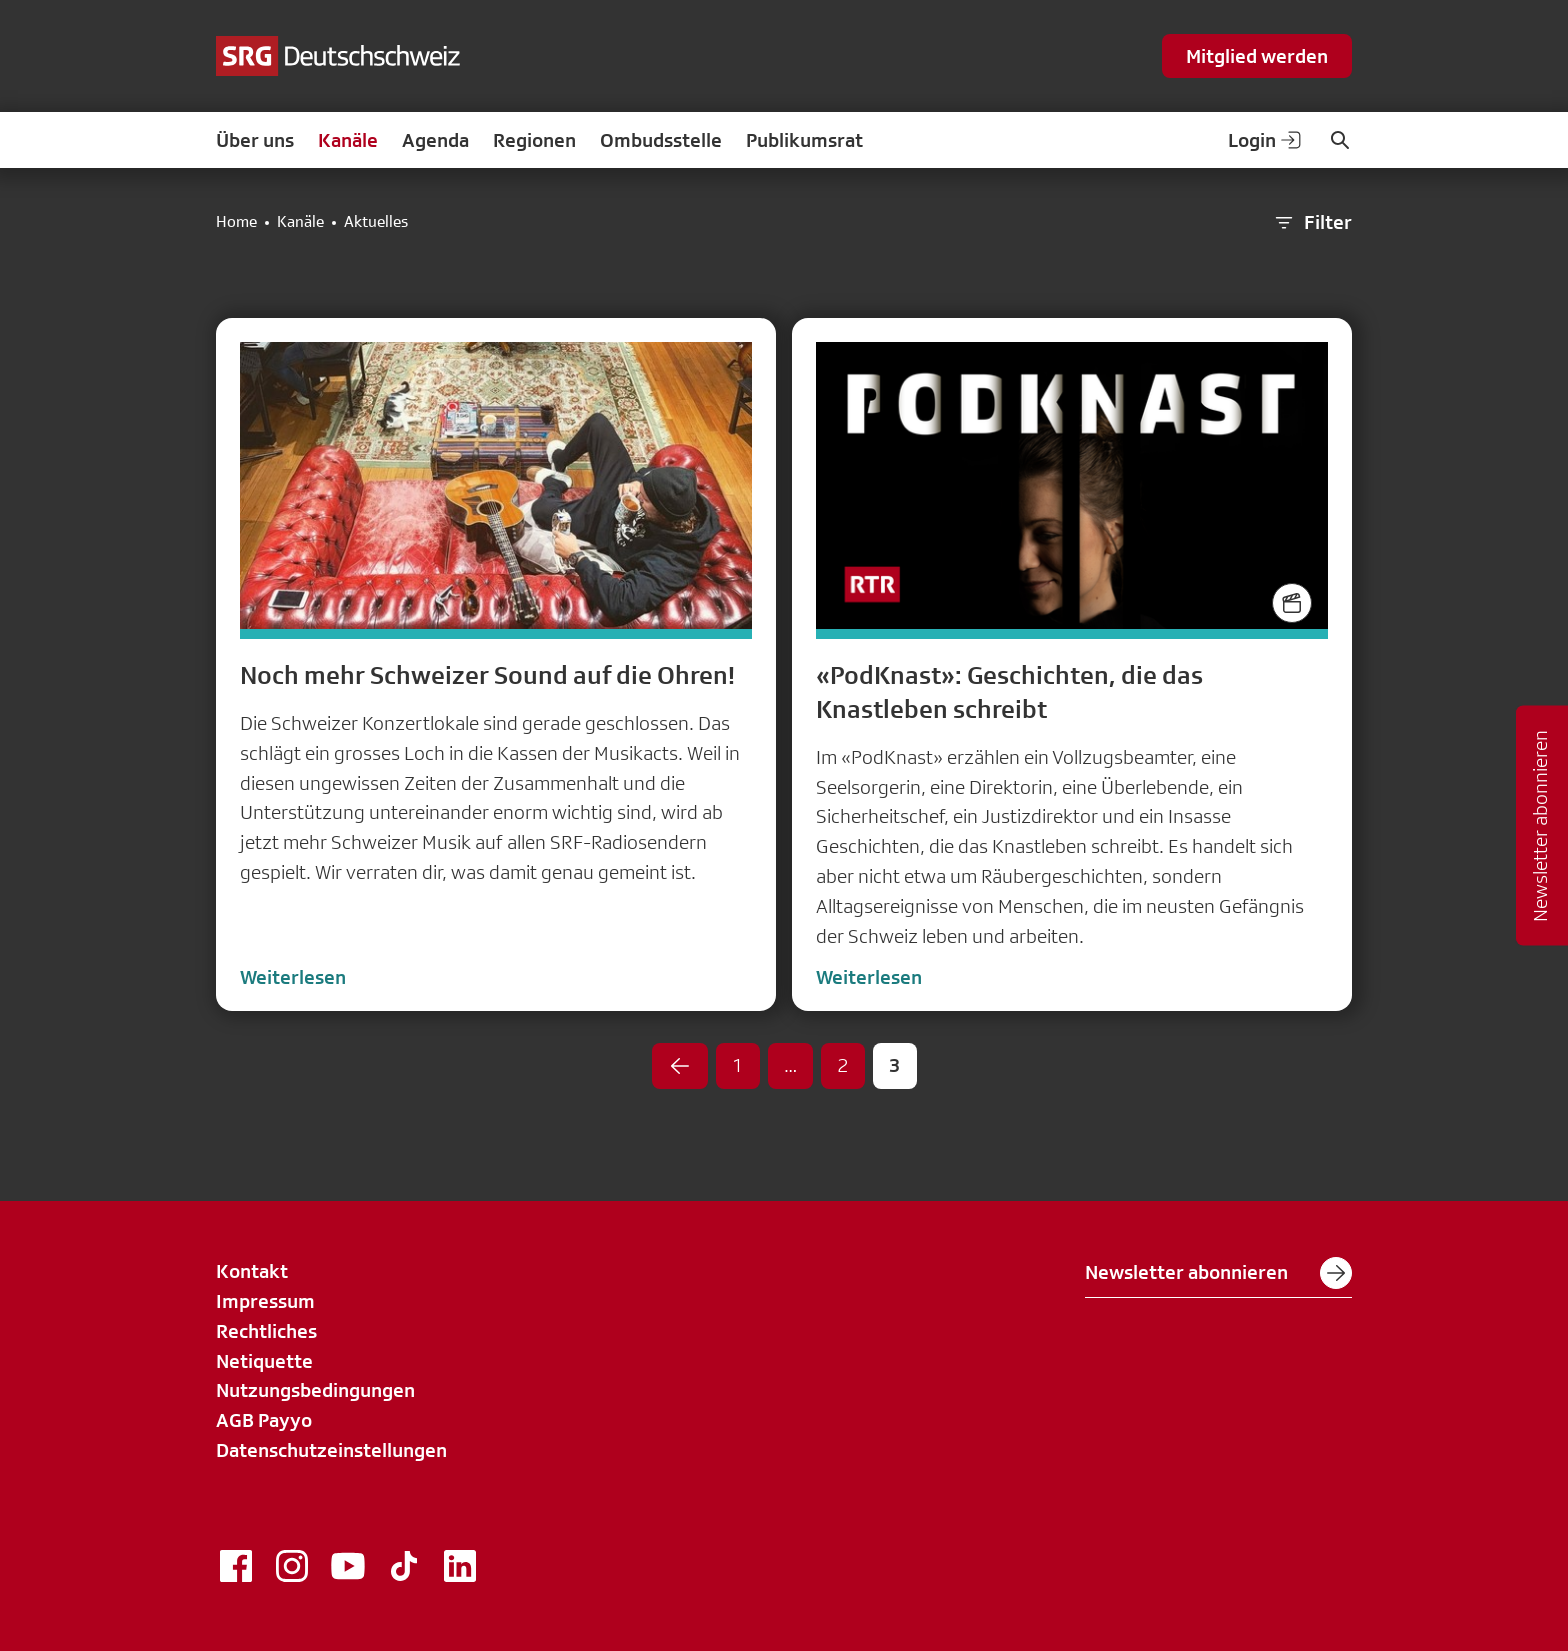 This screenshot has height=1651, width=1568. Describe the element at coordinates (315, 1390) in the screenshot. I see `Nutzungsbedingungen` at that location.